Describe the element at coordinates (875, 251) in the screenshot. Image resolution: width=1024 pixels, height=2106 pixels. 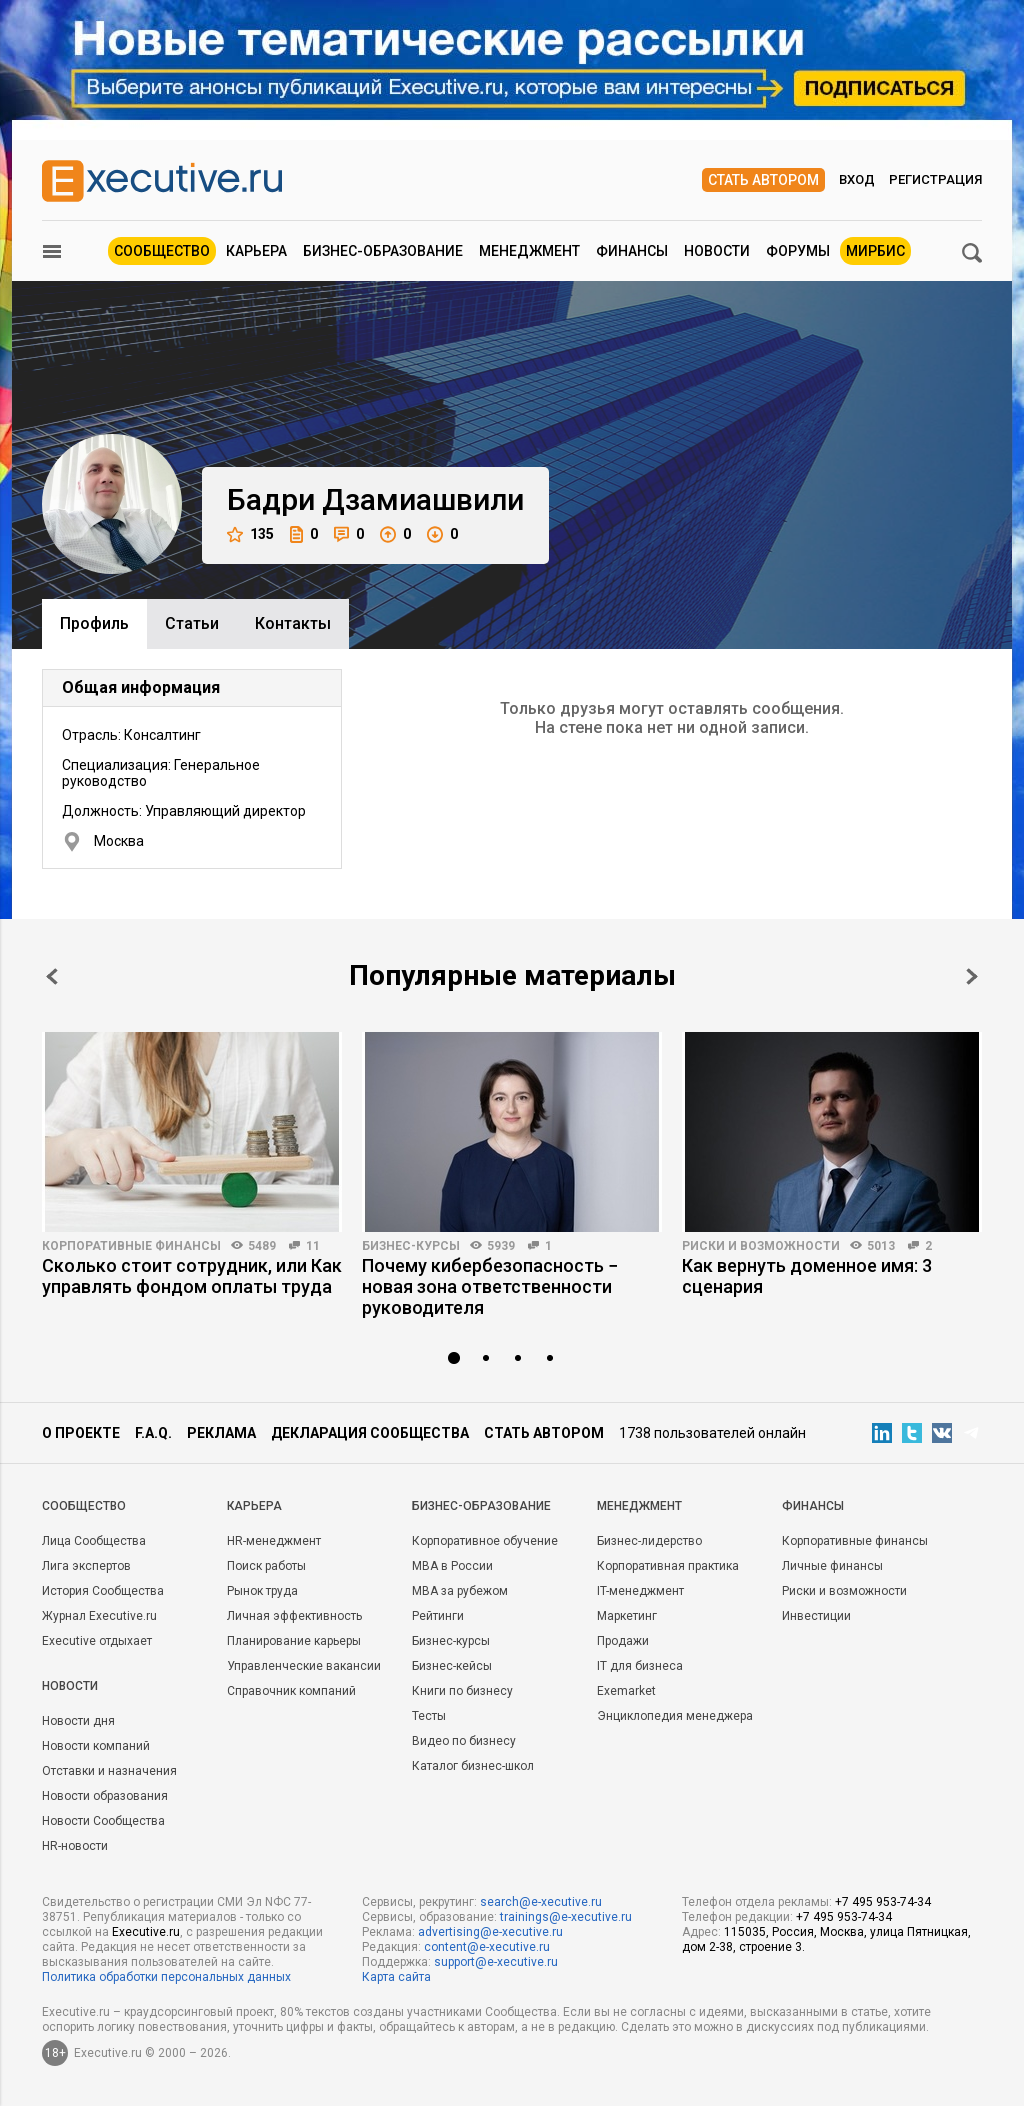
I see `МИРБИС` at that location.